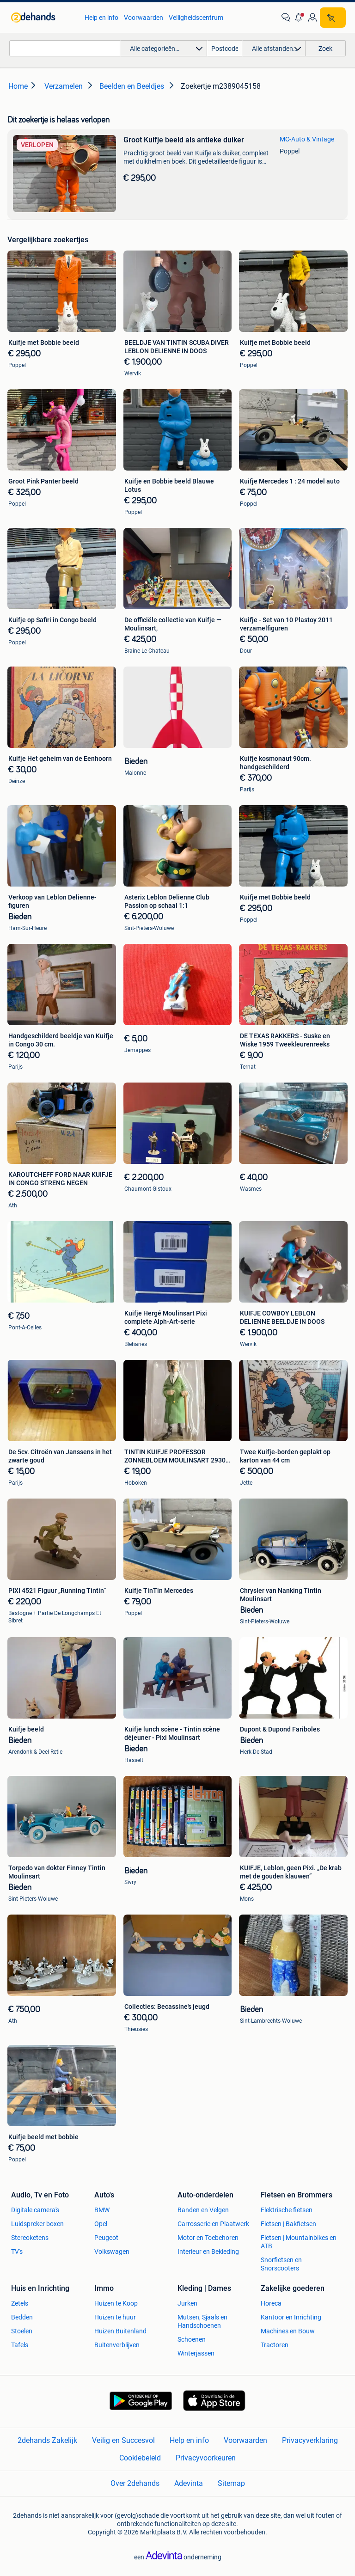  I want to click on [combobox], so click(64, 48).